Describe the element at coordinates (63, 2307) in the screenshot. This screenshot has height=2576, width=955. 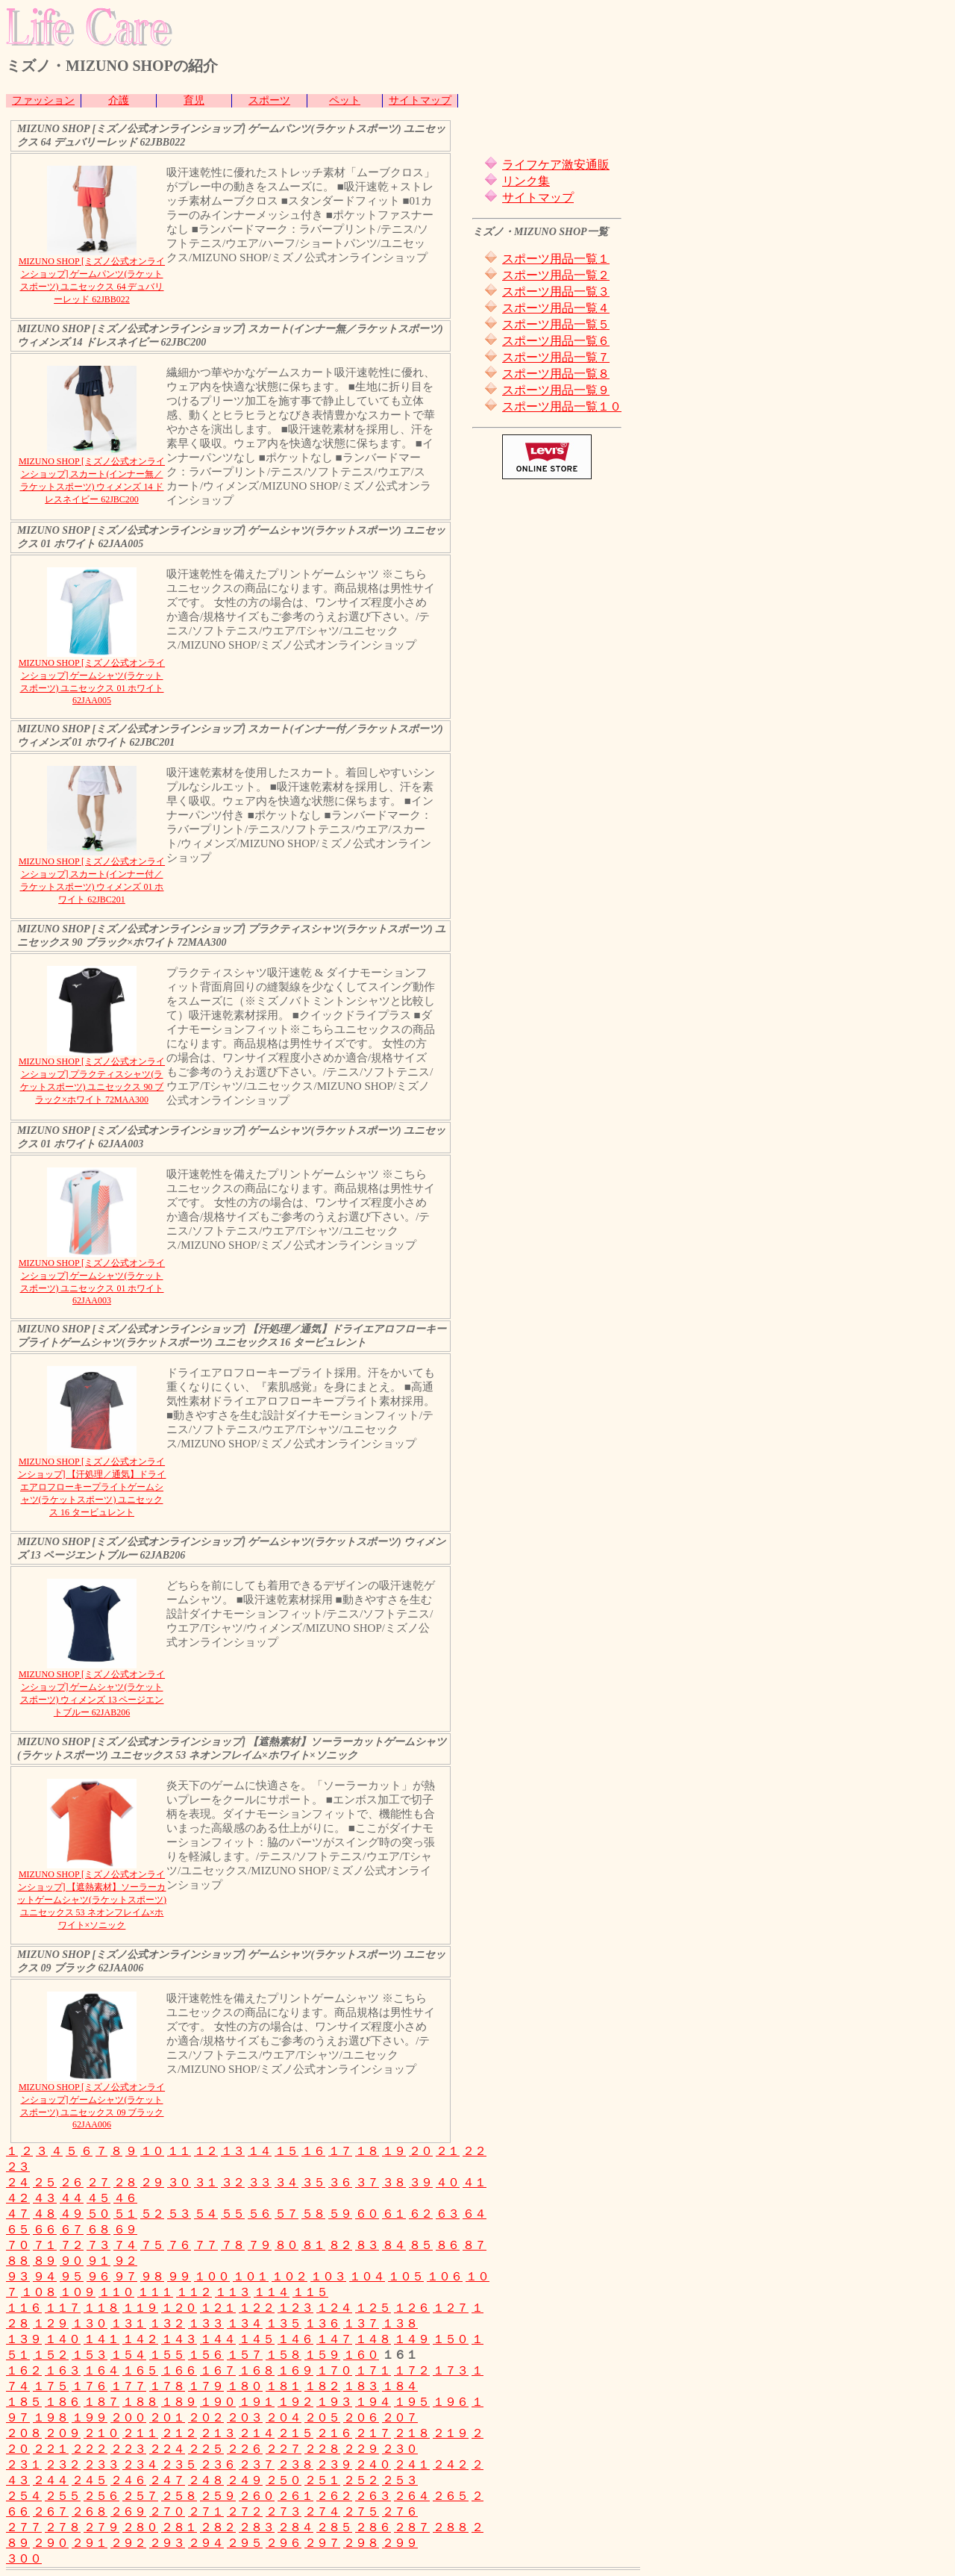
I see `１１７` at that location.